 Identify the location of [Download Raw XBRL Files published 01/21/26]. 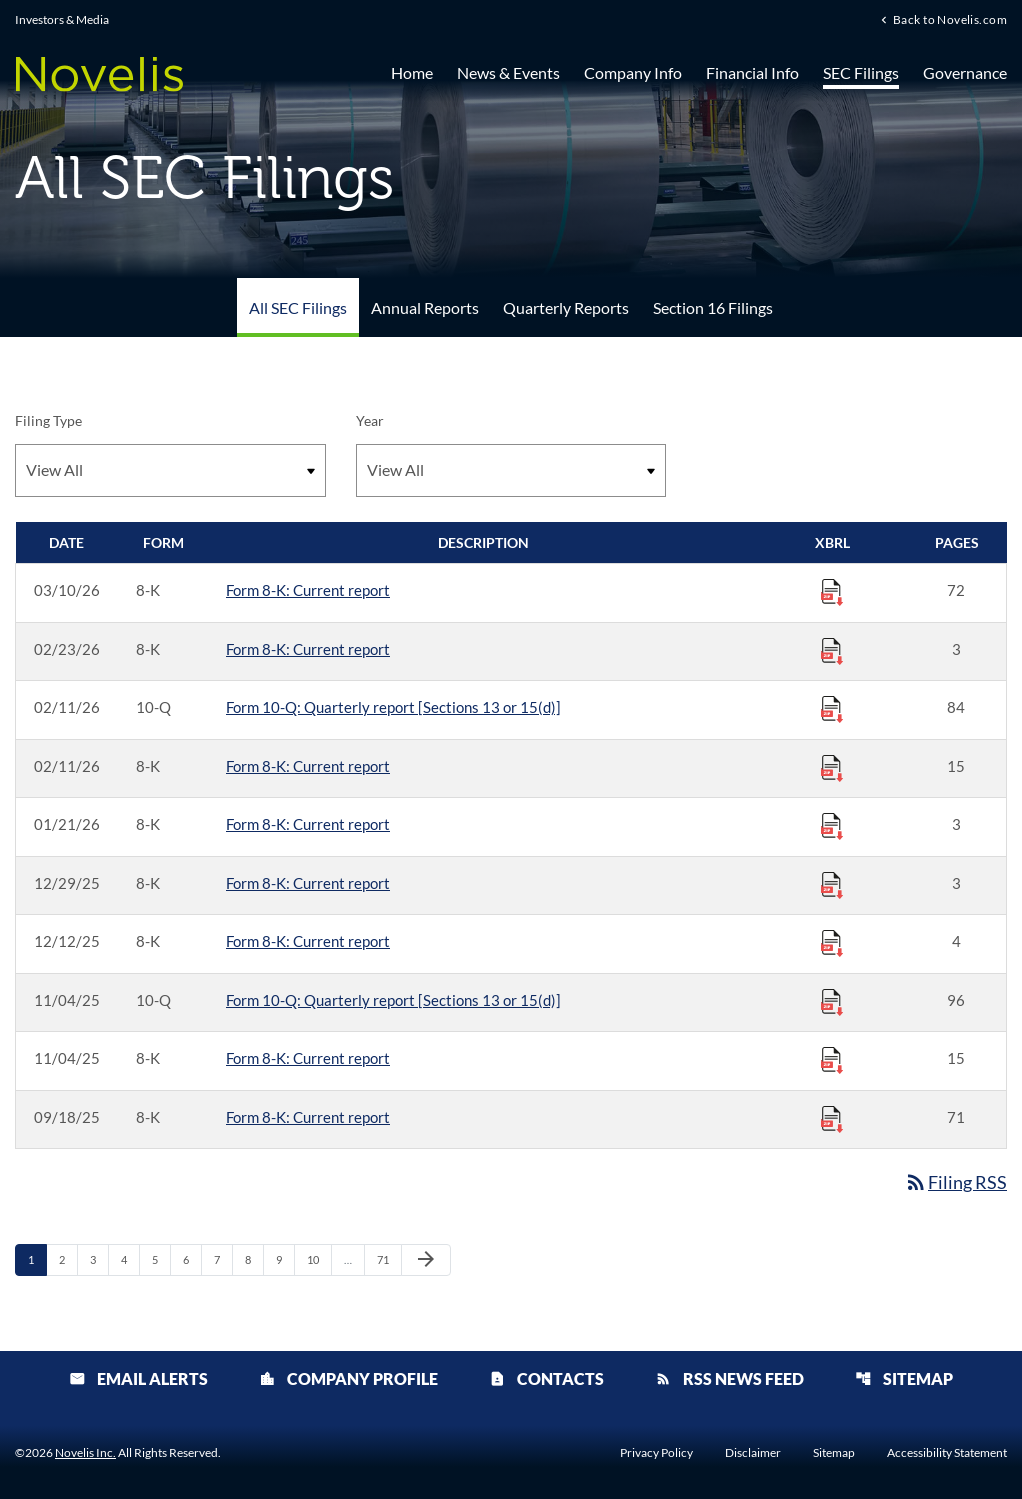
(832, 825).